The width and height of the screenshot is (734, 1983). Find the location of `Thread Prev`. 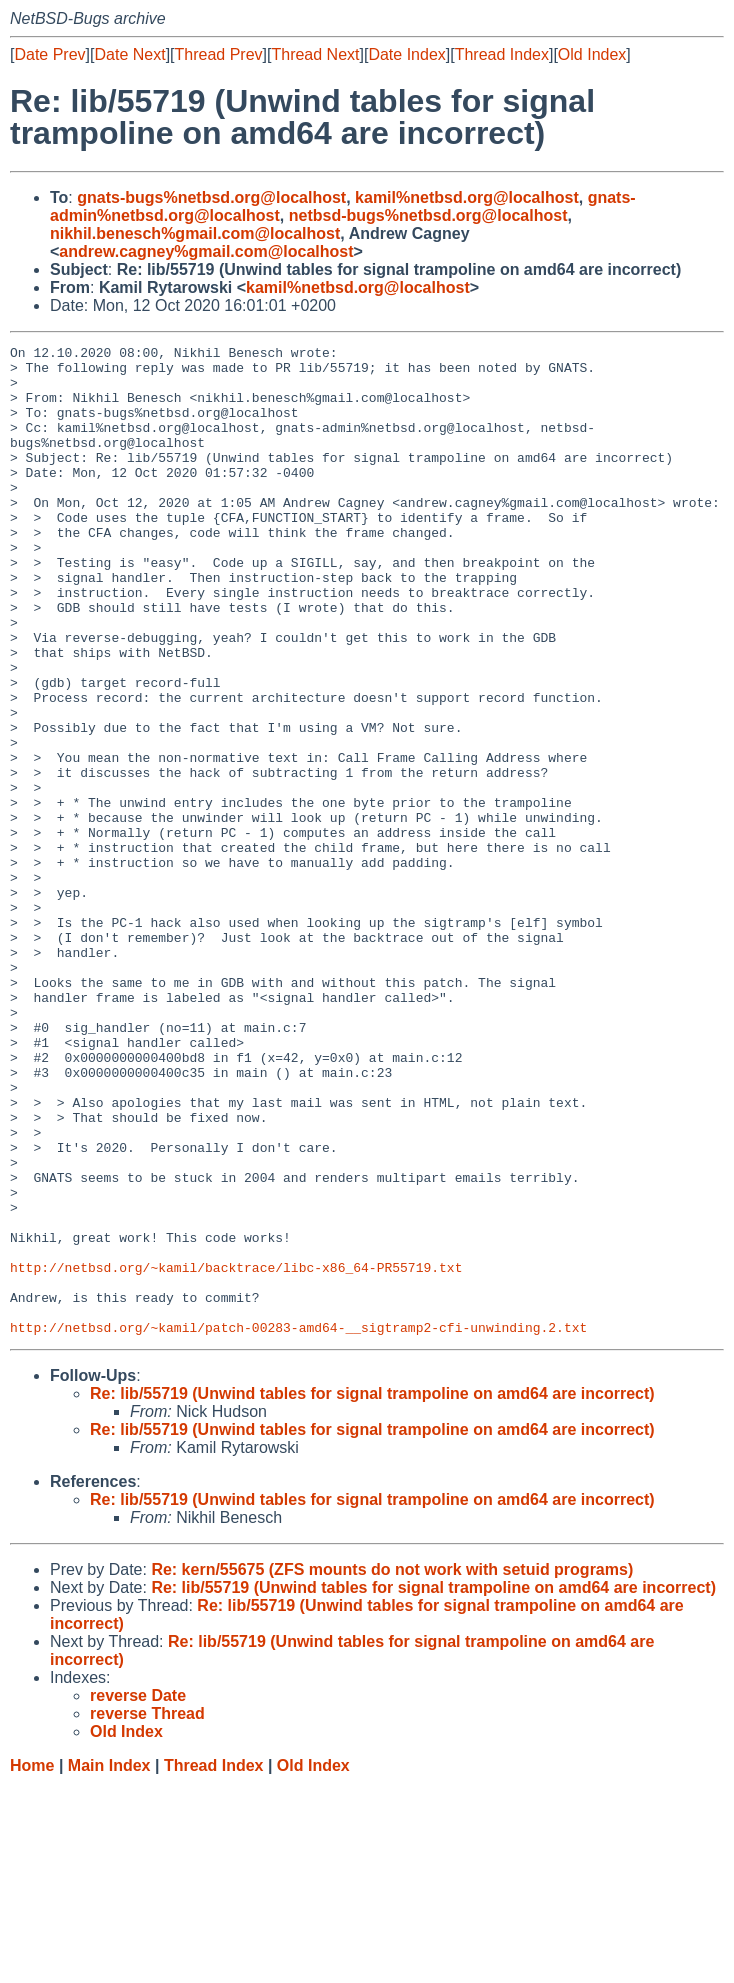

Thread Prev is located at coordinates (219, 54).